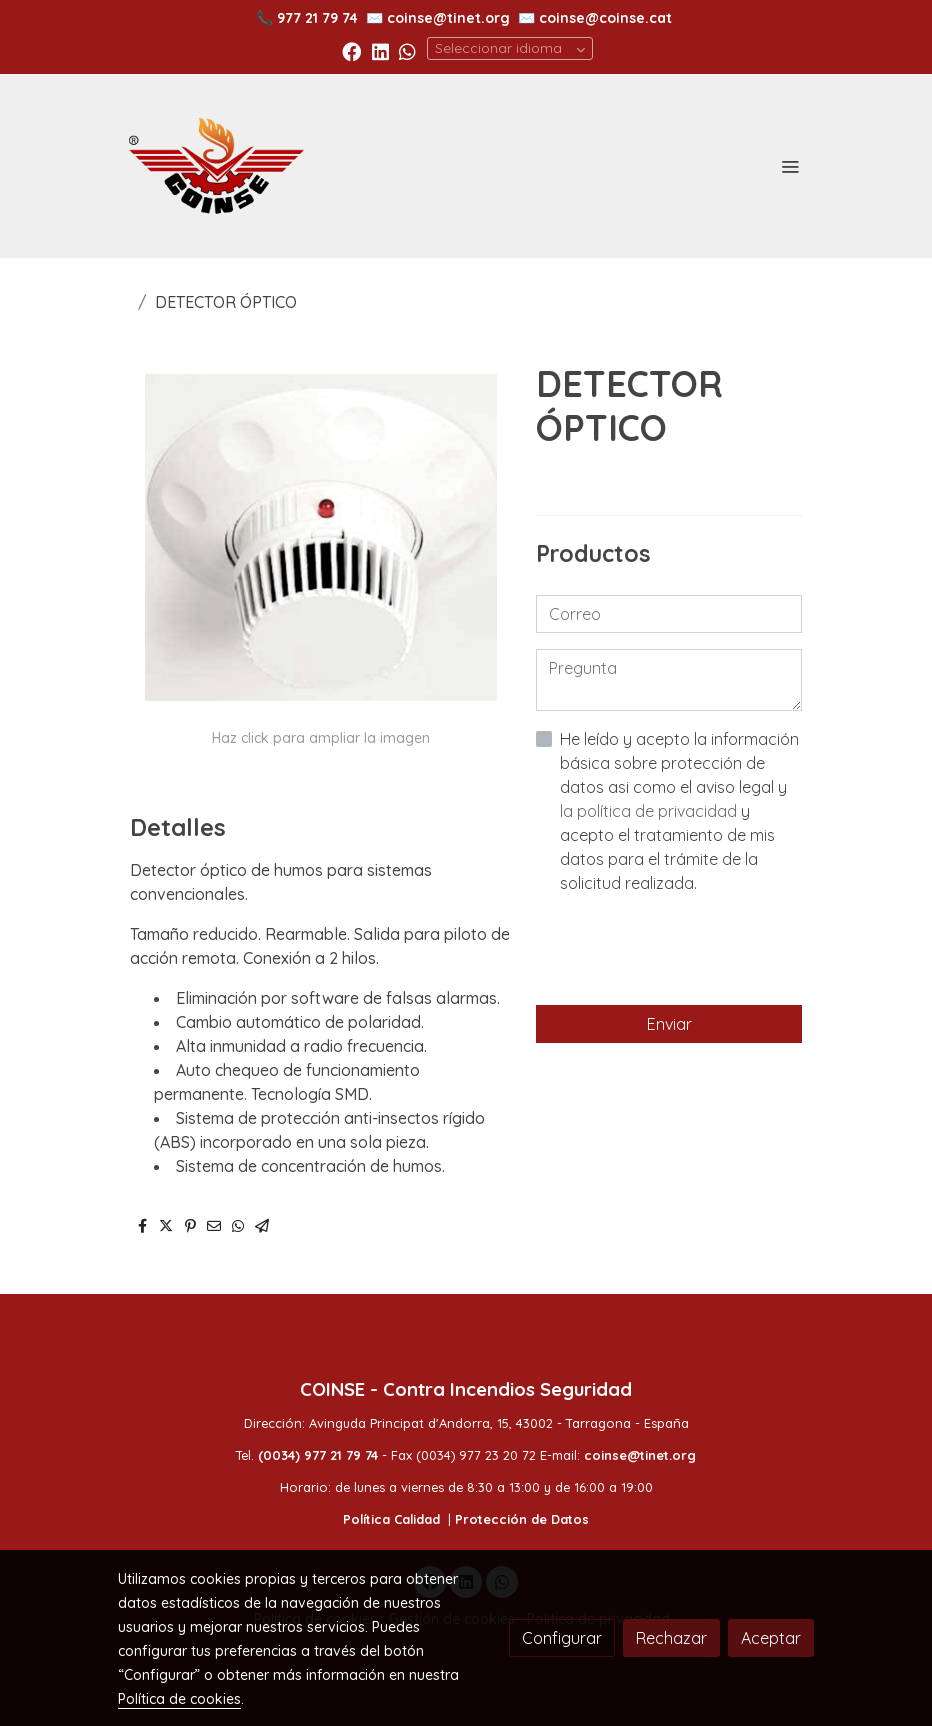  I want to click on [abrir menu], so click(790, 166).